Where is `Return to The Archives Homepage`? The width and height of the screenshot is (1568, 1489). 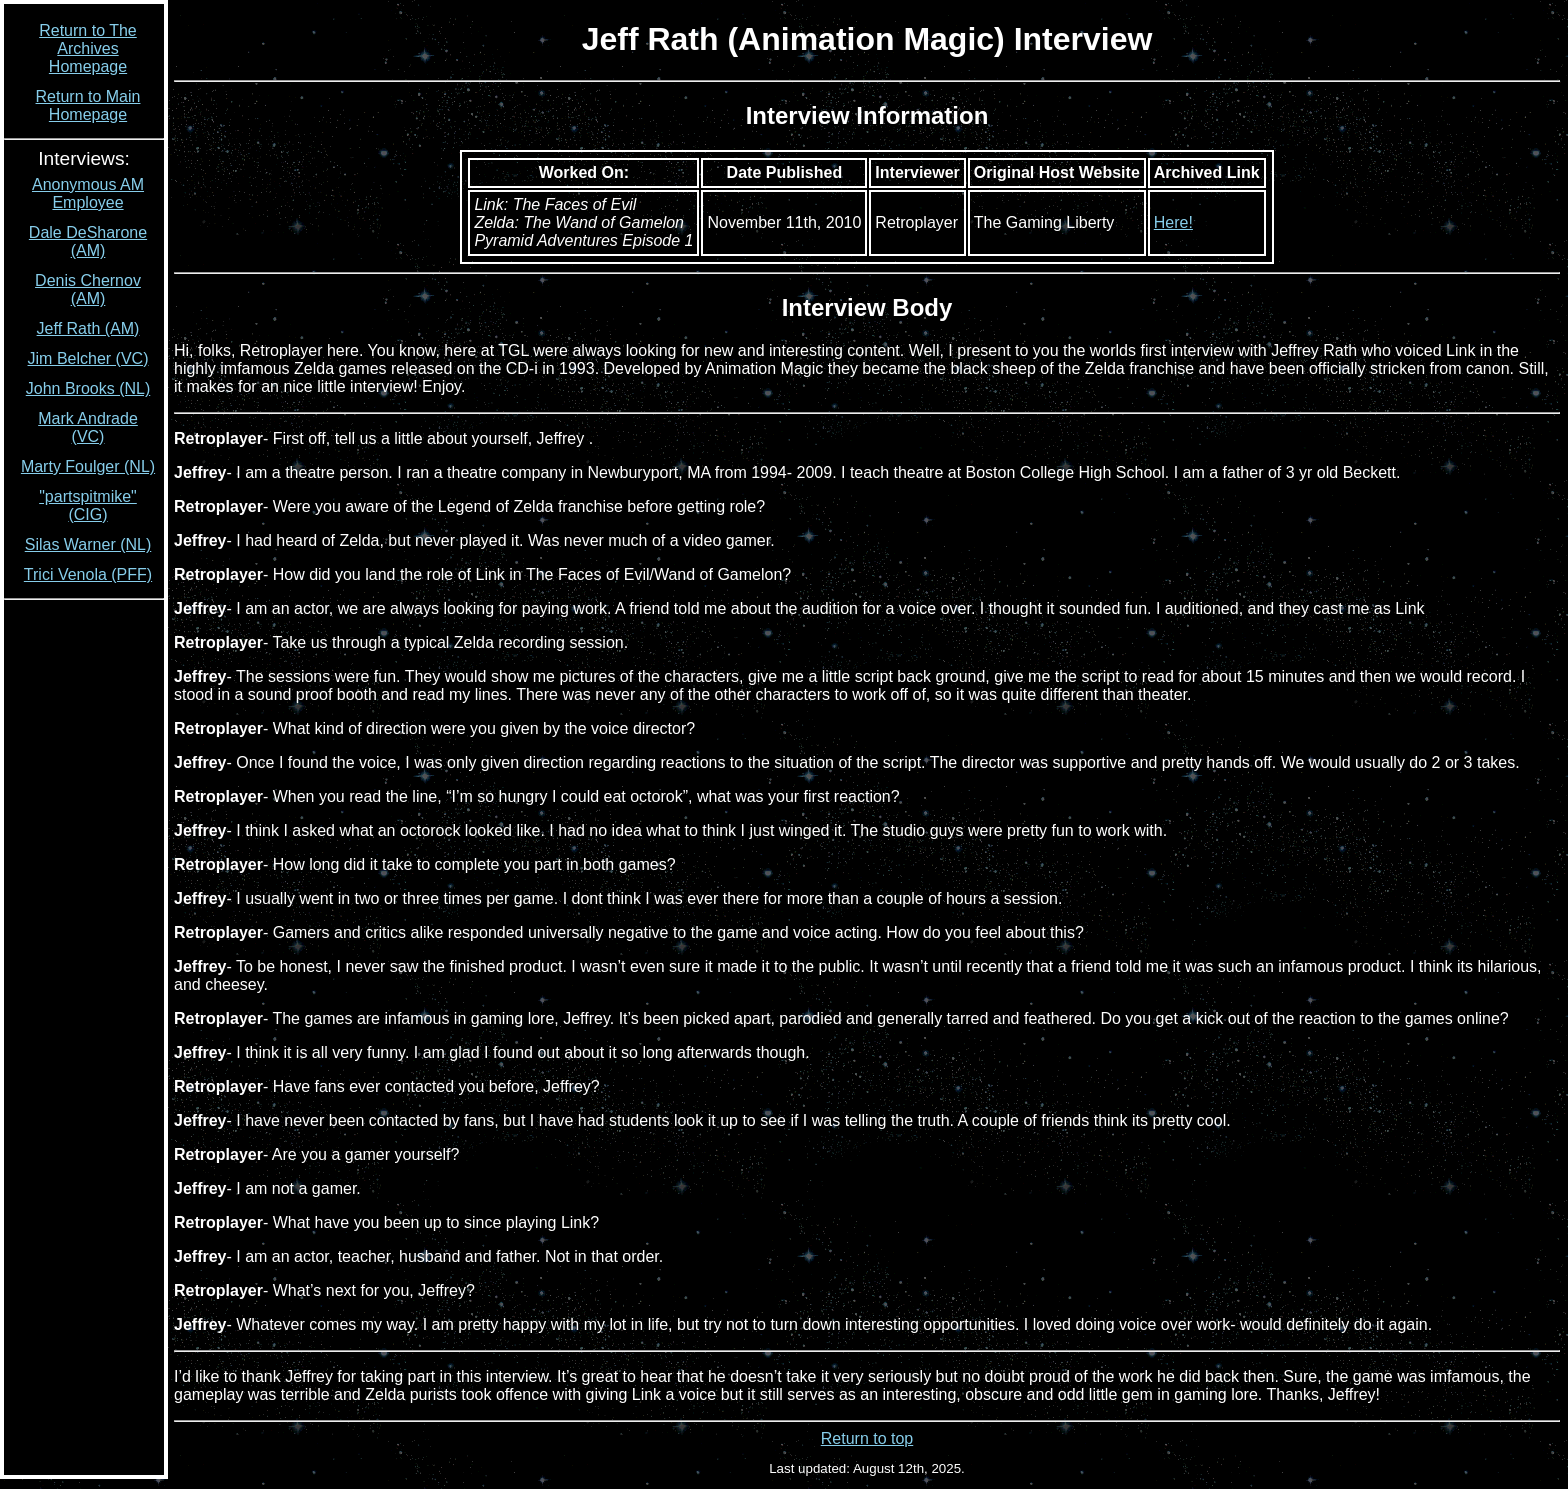
Return to The Archives Homepage is located at coordinates (88, 48).